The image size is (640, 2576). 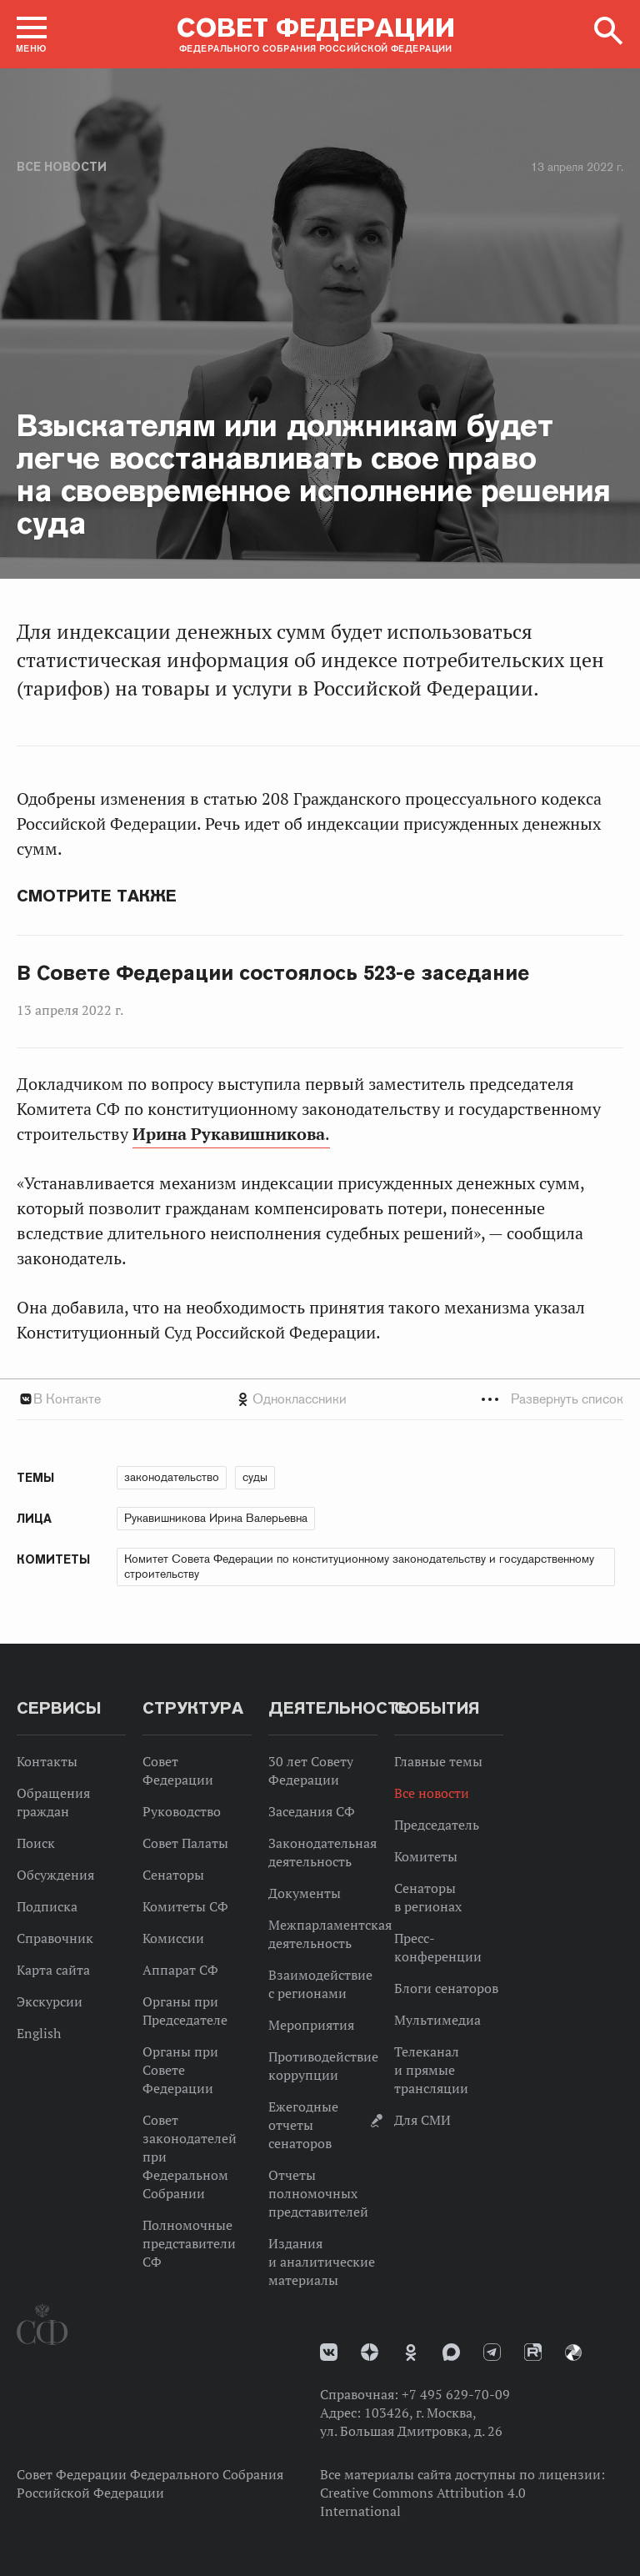 What do you see at coordinates (55, 1938) in the screenshot?
I see `Справочник` at bounding box center [55, 1938].